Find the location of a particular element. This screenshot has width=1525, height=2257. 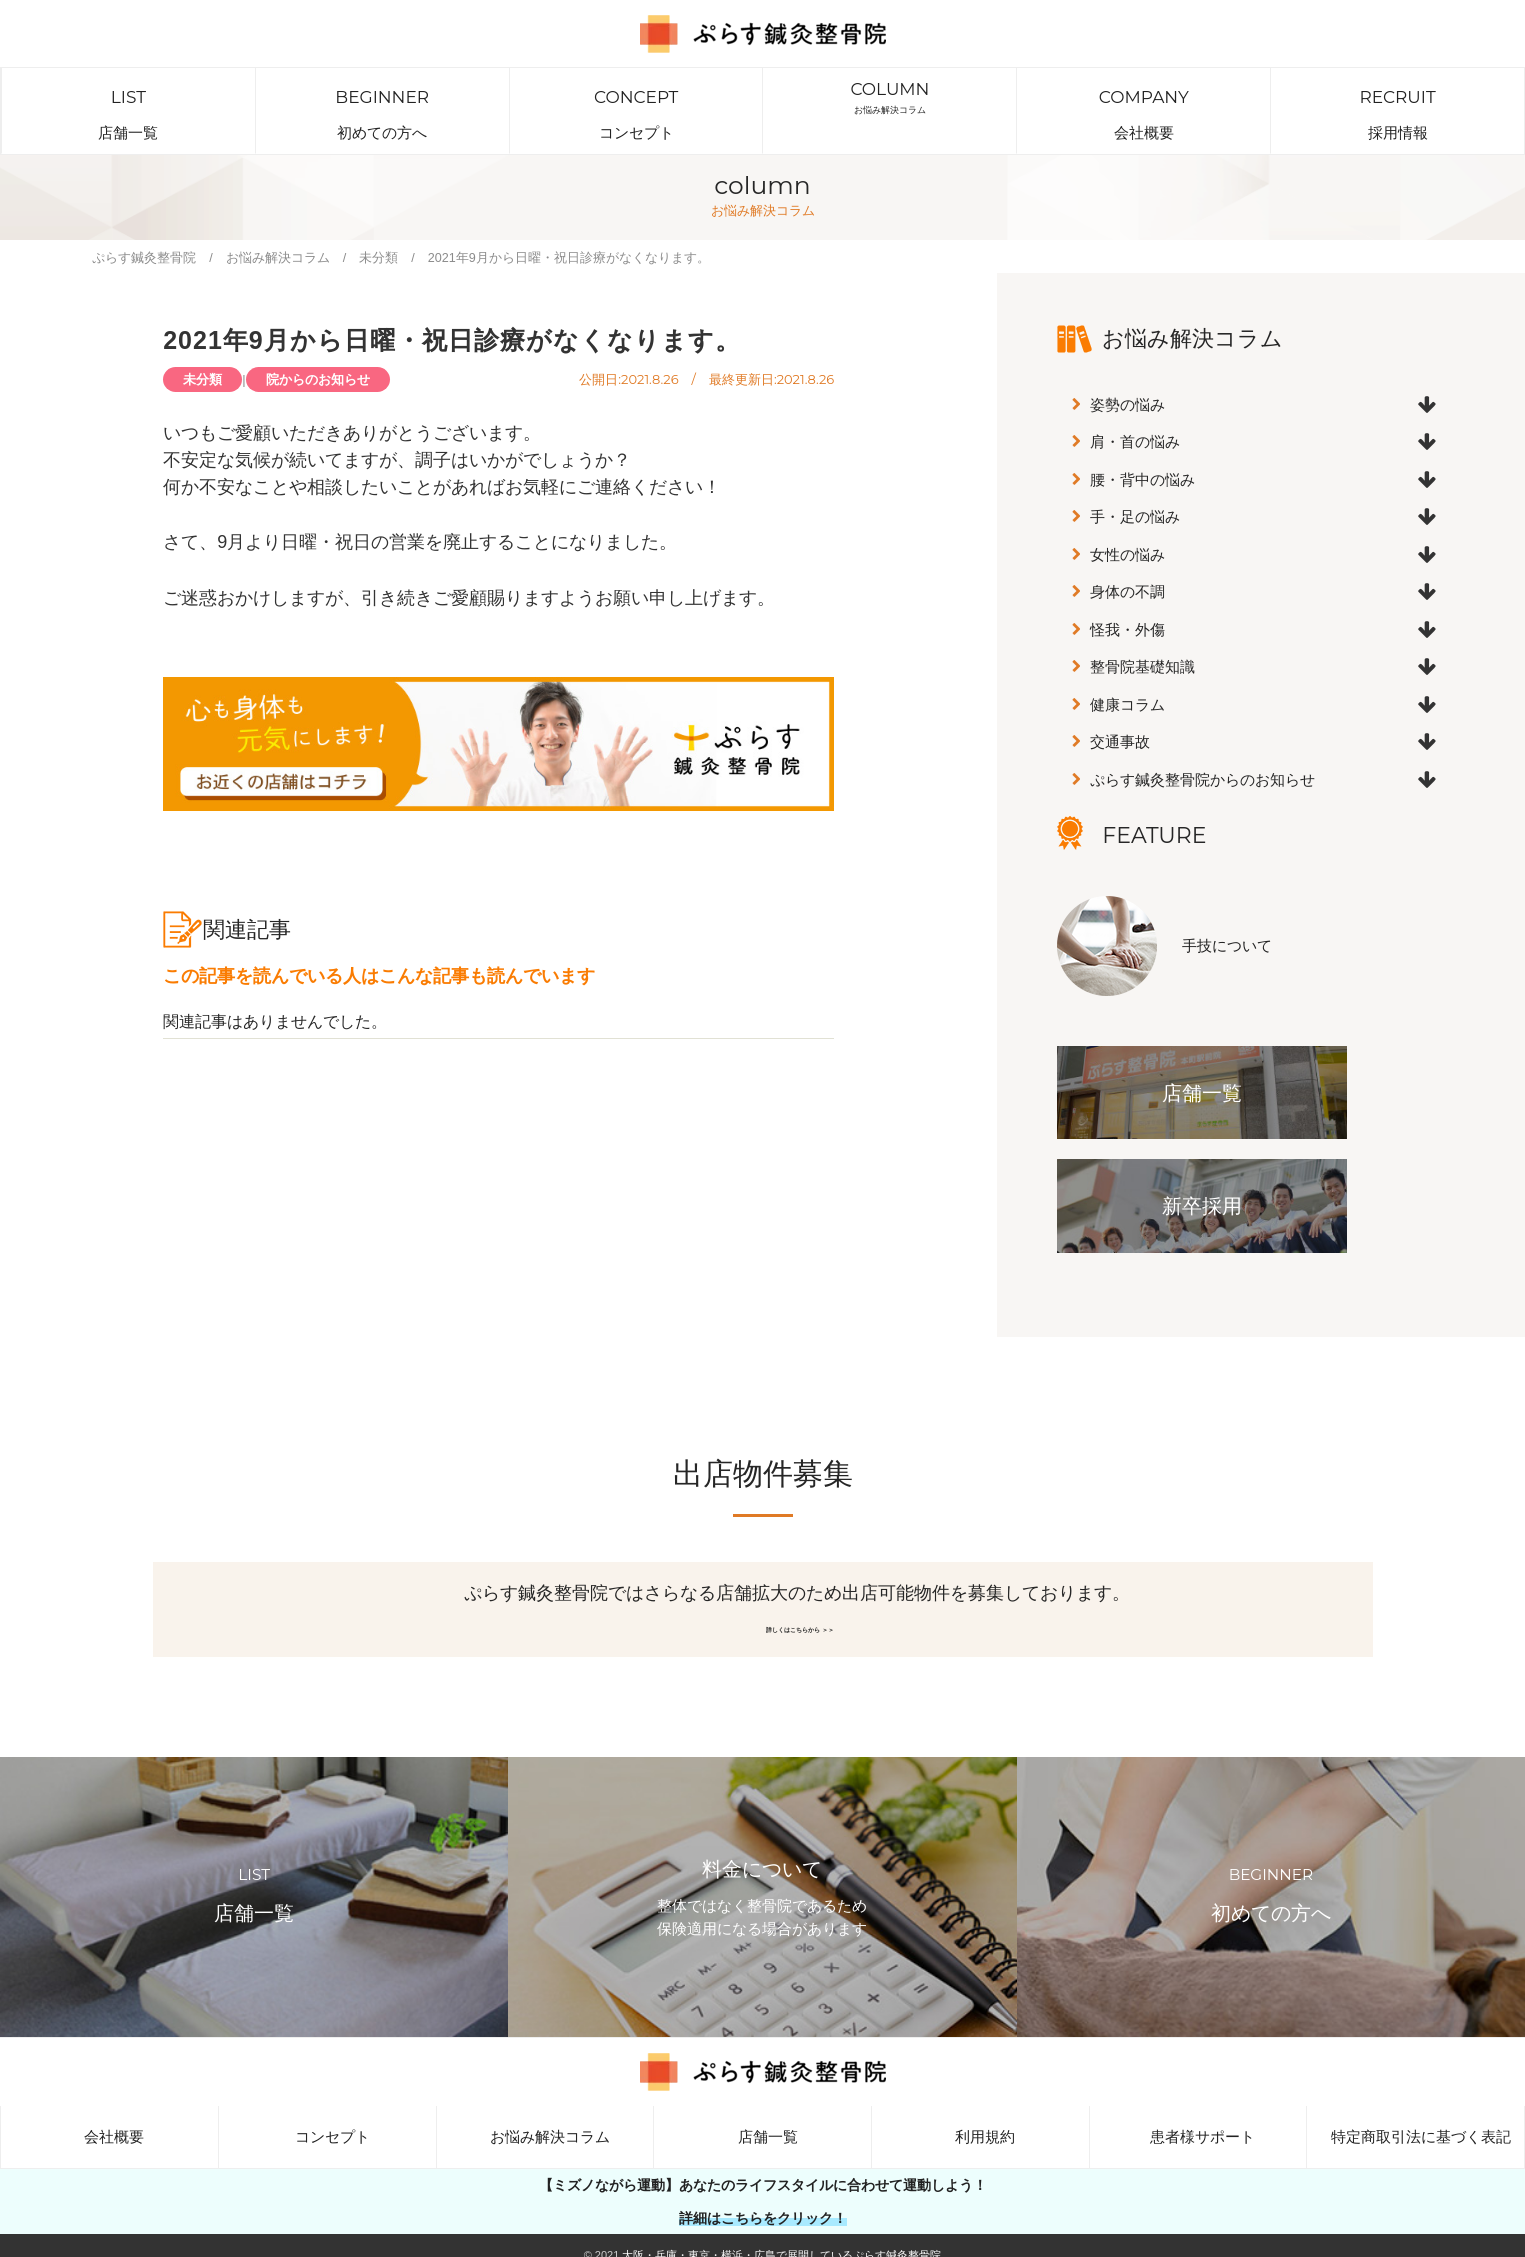

利用規約 is located at coordinates (980, 2121).